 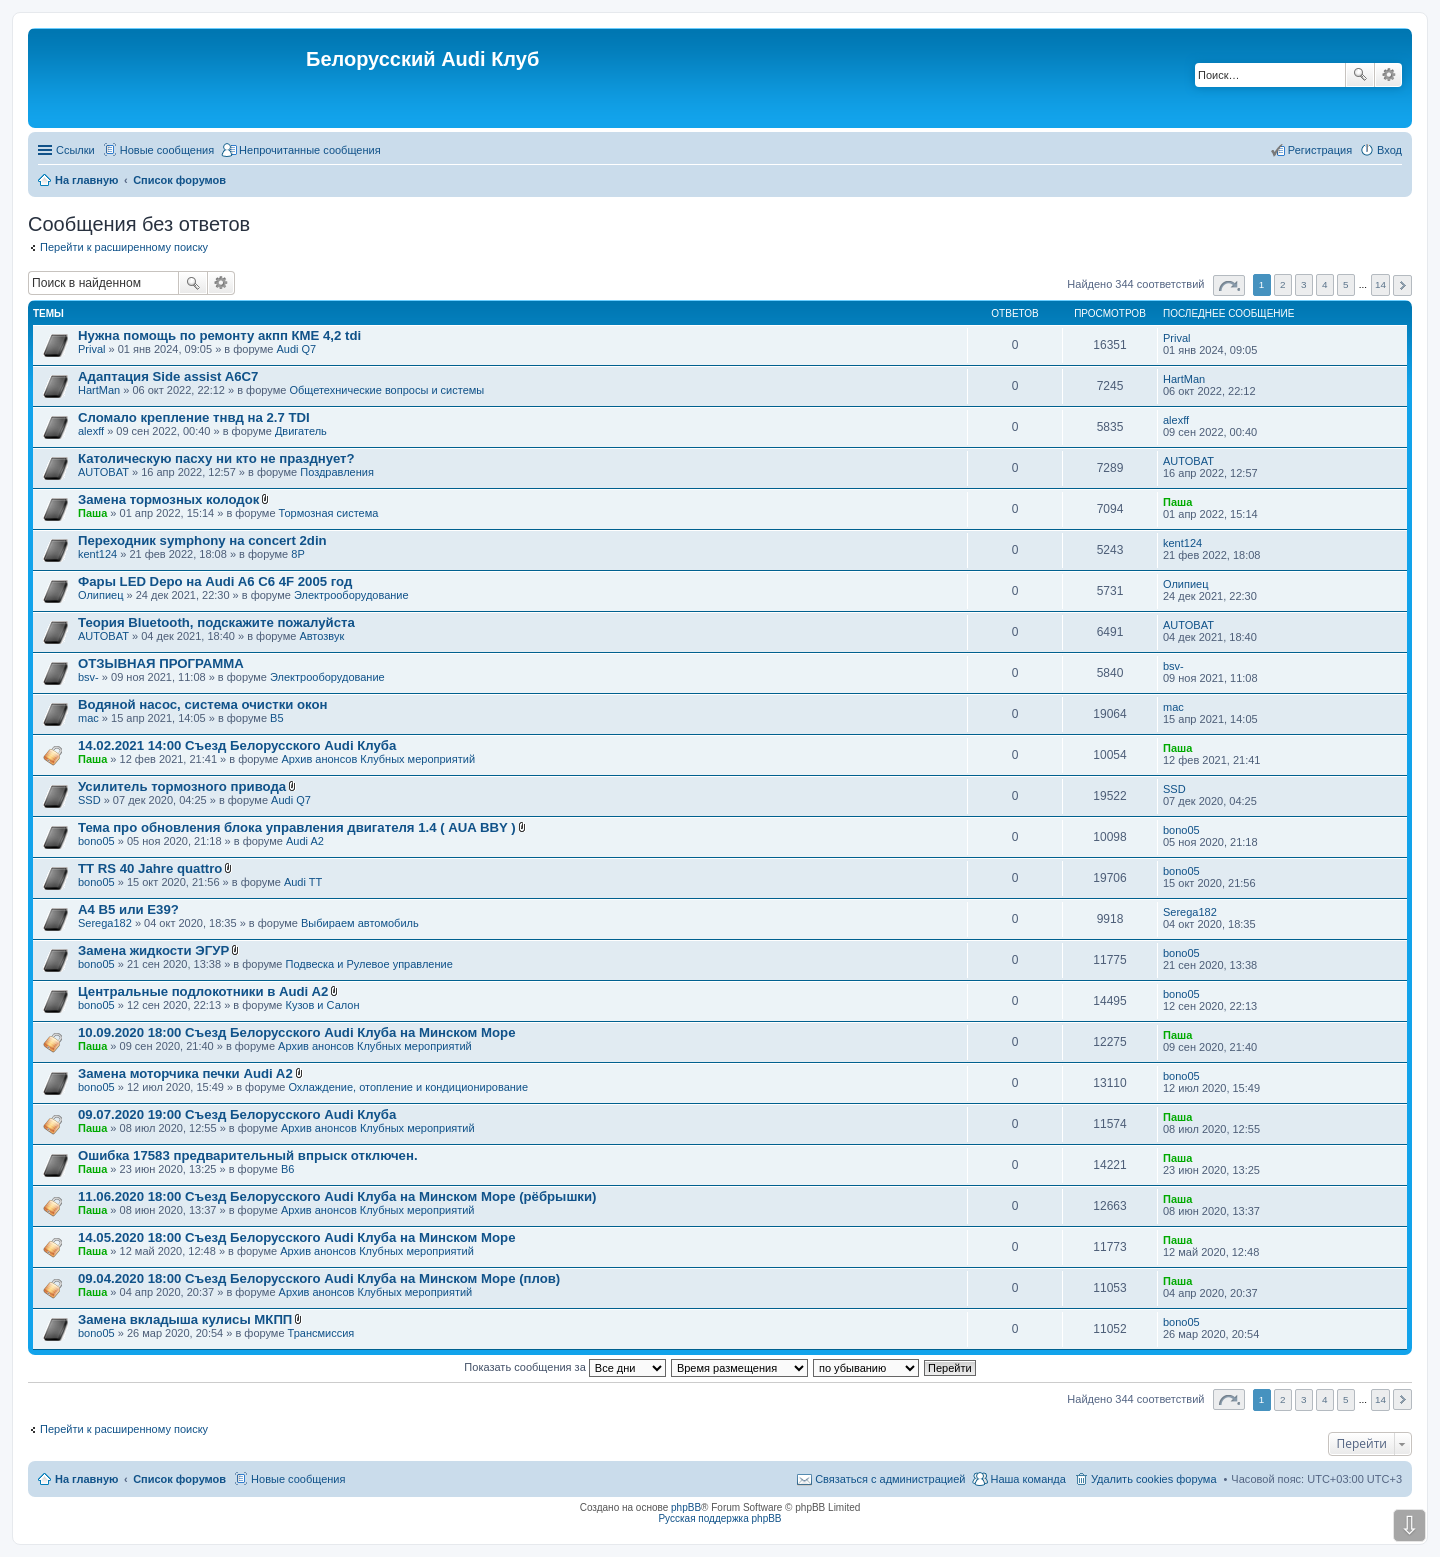 What do you see at coordinates (89, 800) in the screenshot?
I see `SSD` at bounding box center [89, 800].